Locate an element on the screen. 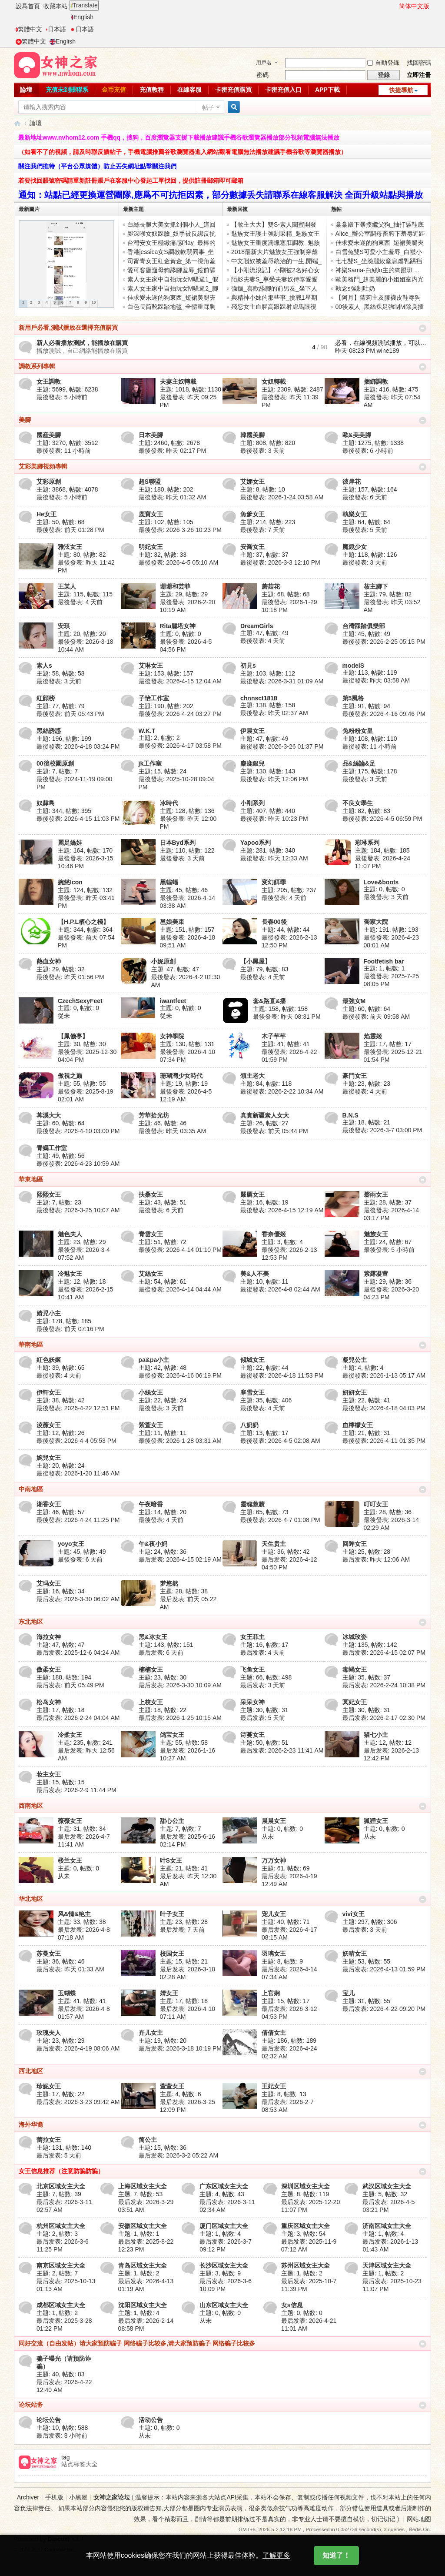 The height and width of the screenshot is (2576, 445). 彼岸花 is located at coordinates (351, 481).